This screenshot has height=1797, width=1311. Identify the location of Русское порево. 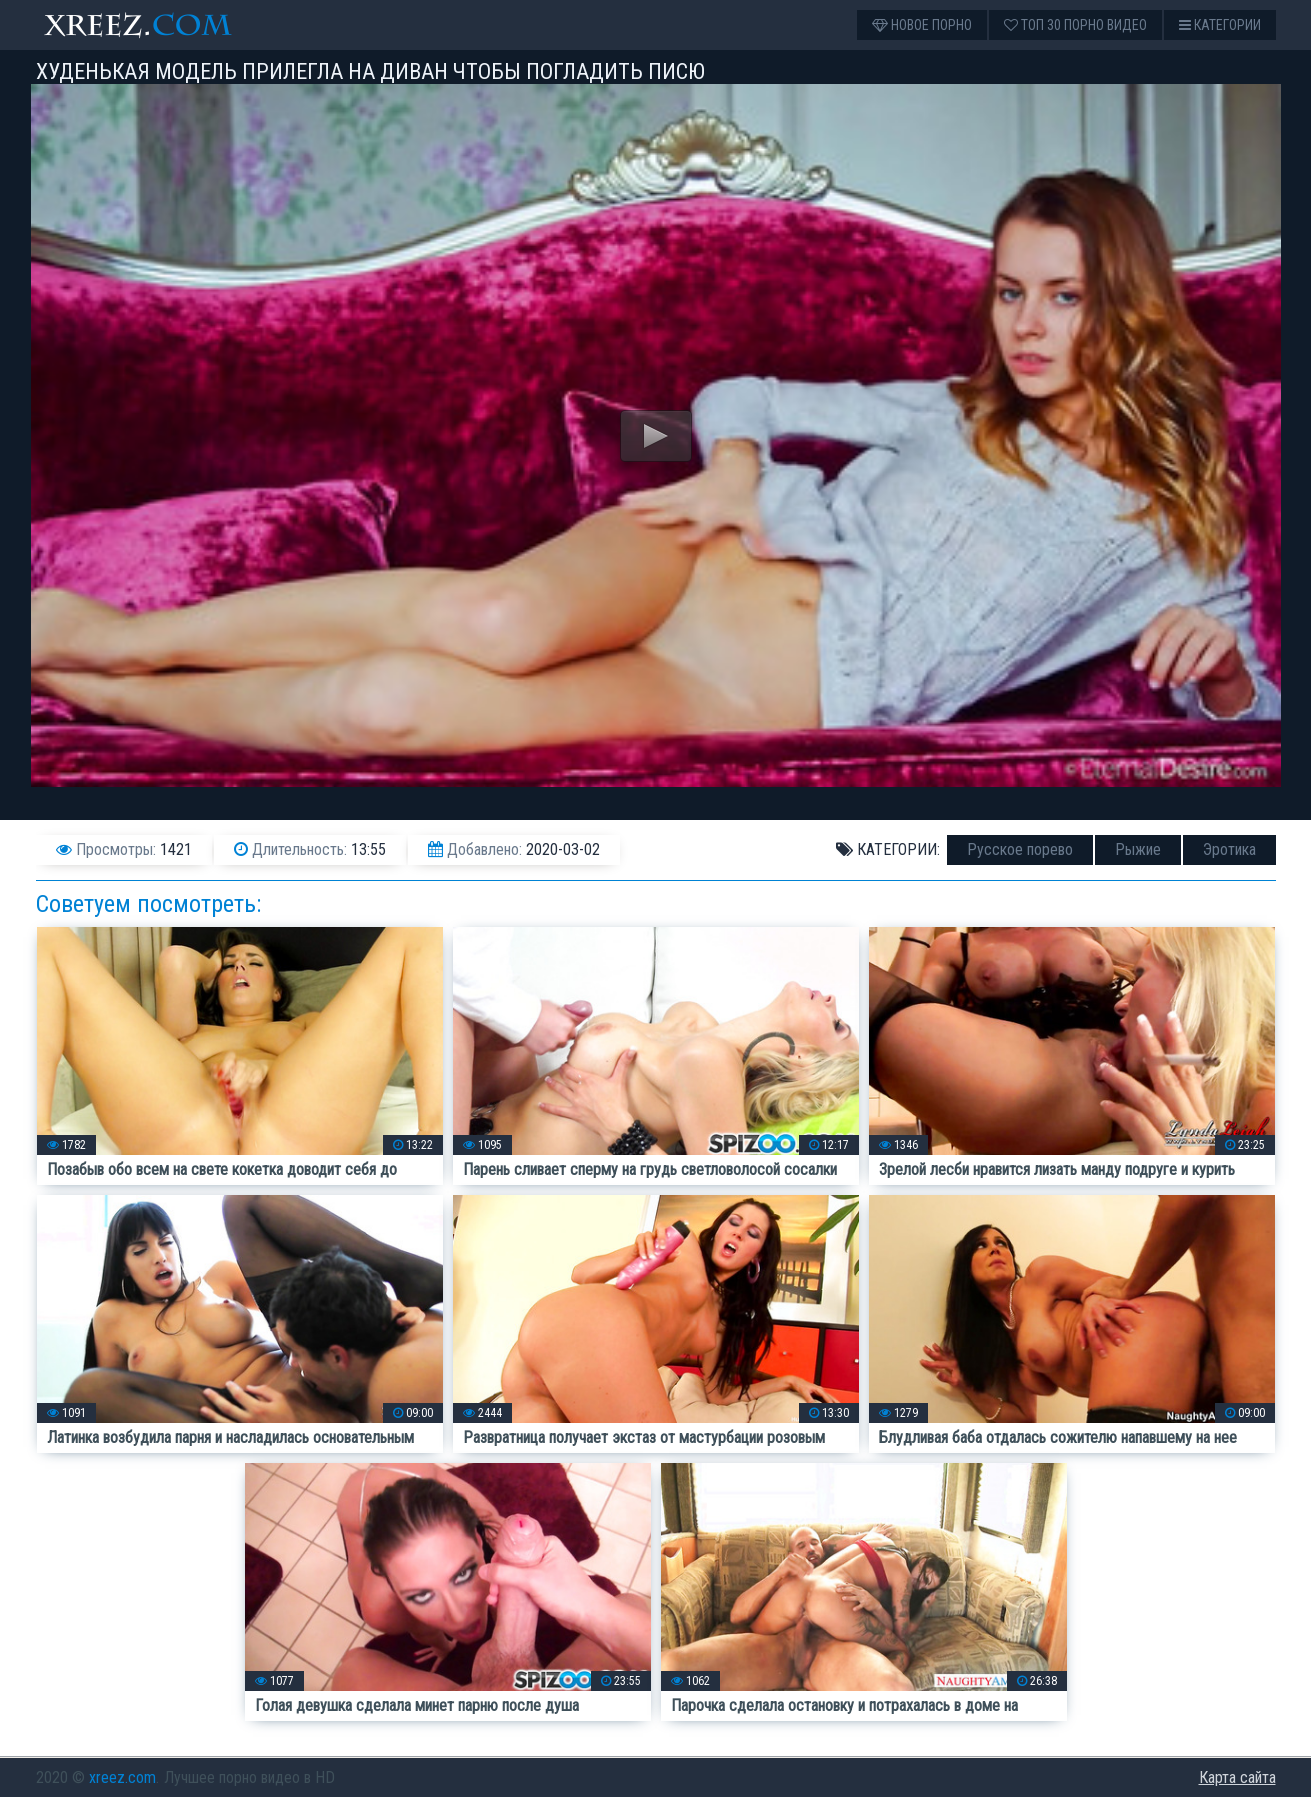
(1020, 849).